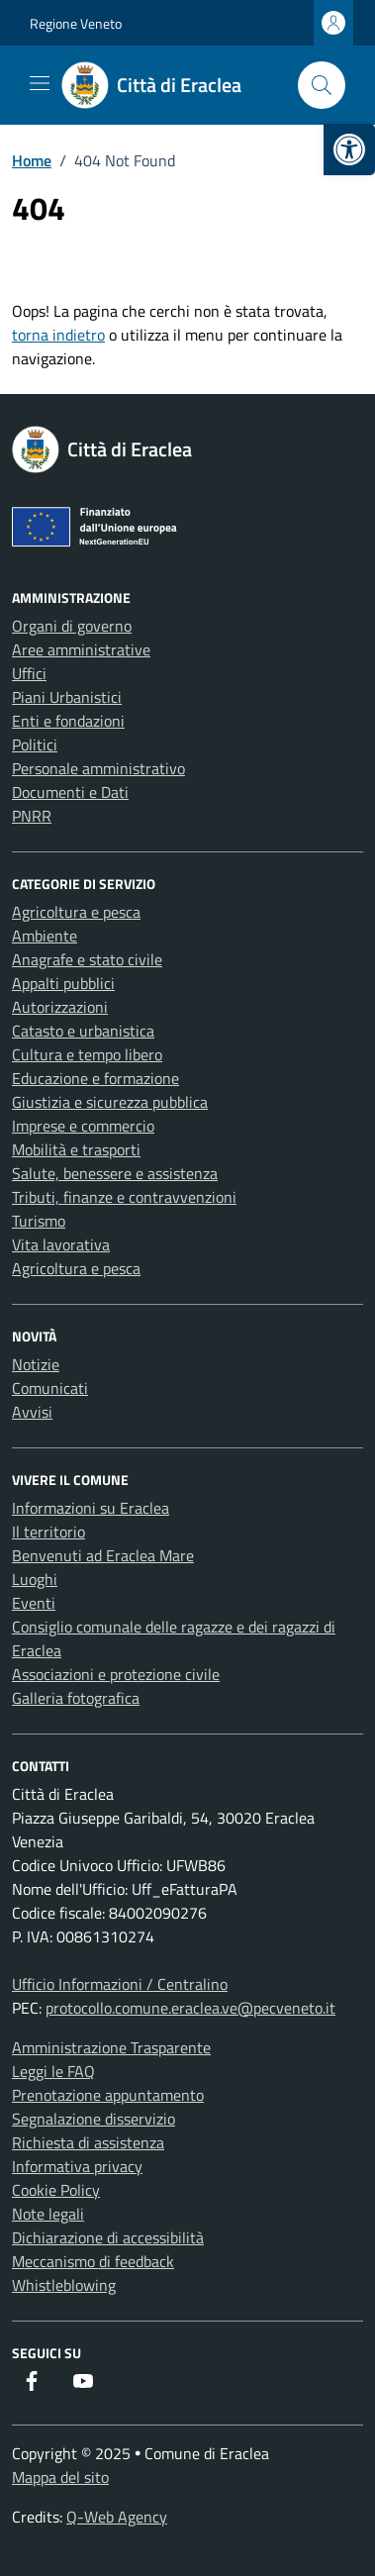 Image resolution: width=375 pixels, height=2576 pixels. I want to click on Politici [link], so click(34, 744).